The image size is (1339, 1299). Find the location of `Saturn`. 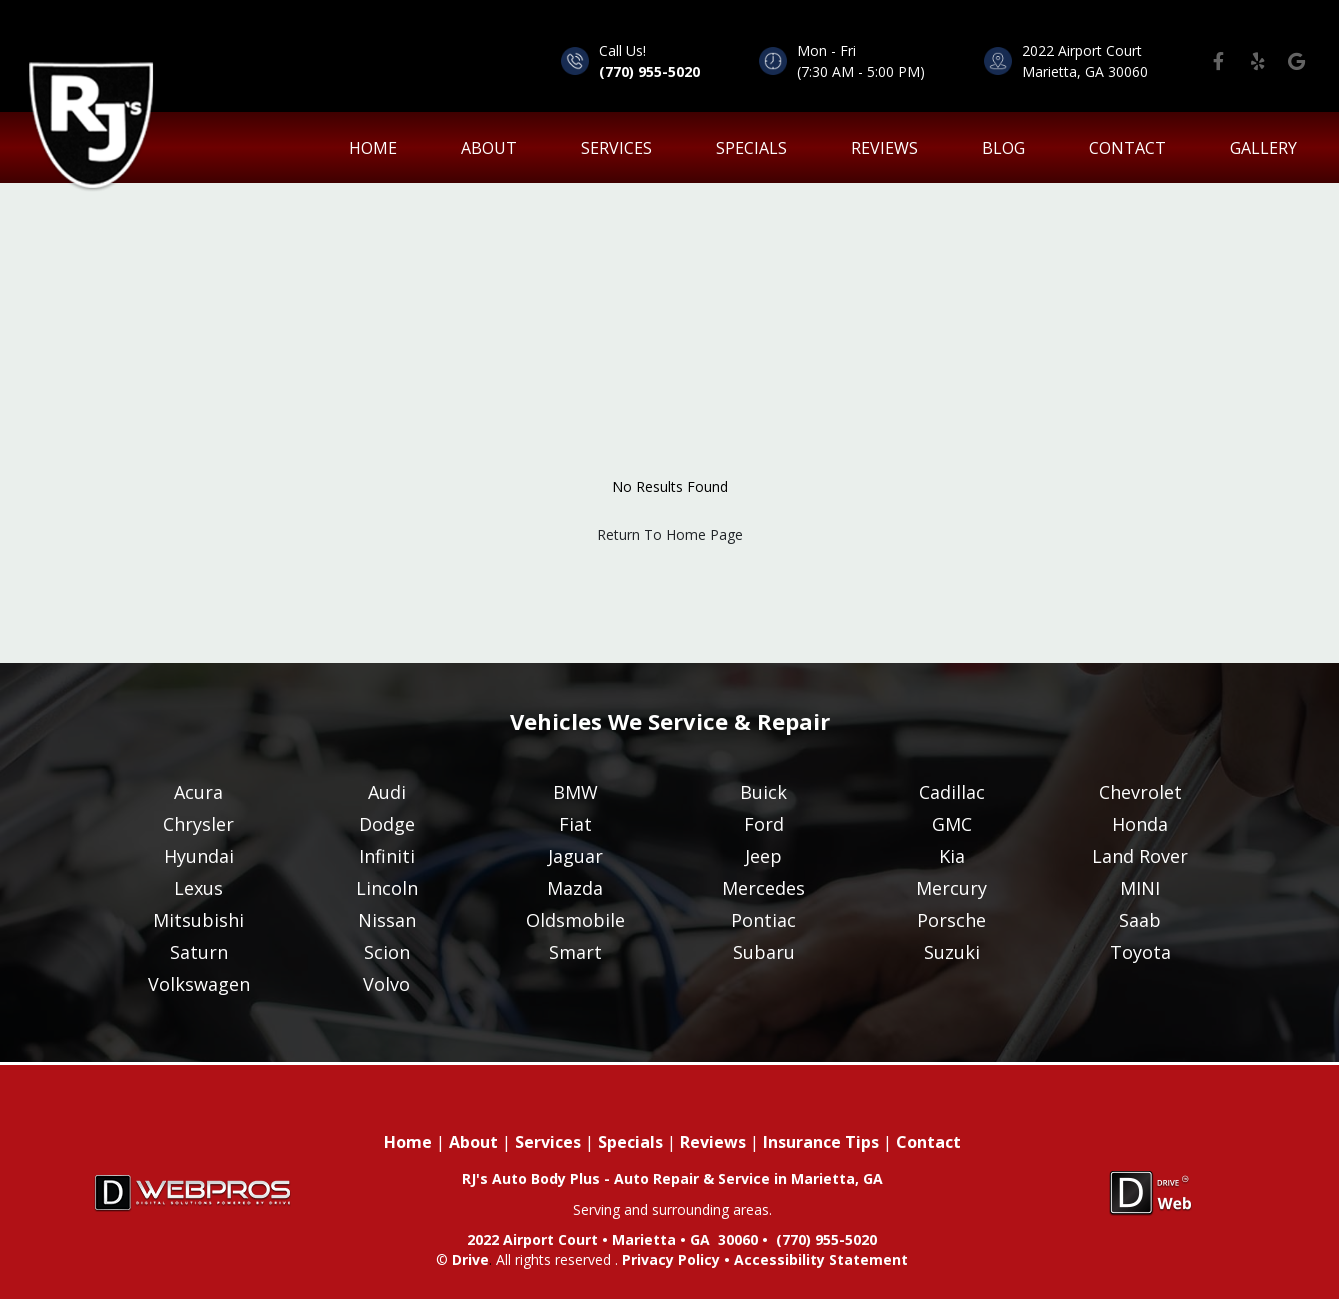

Saturn is located at coordinates (199, 952).